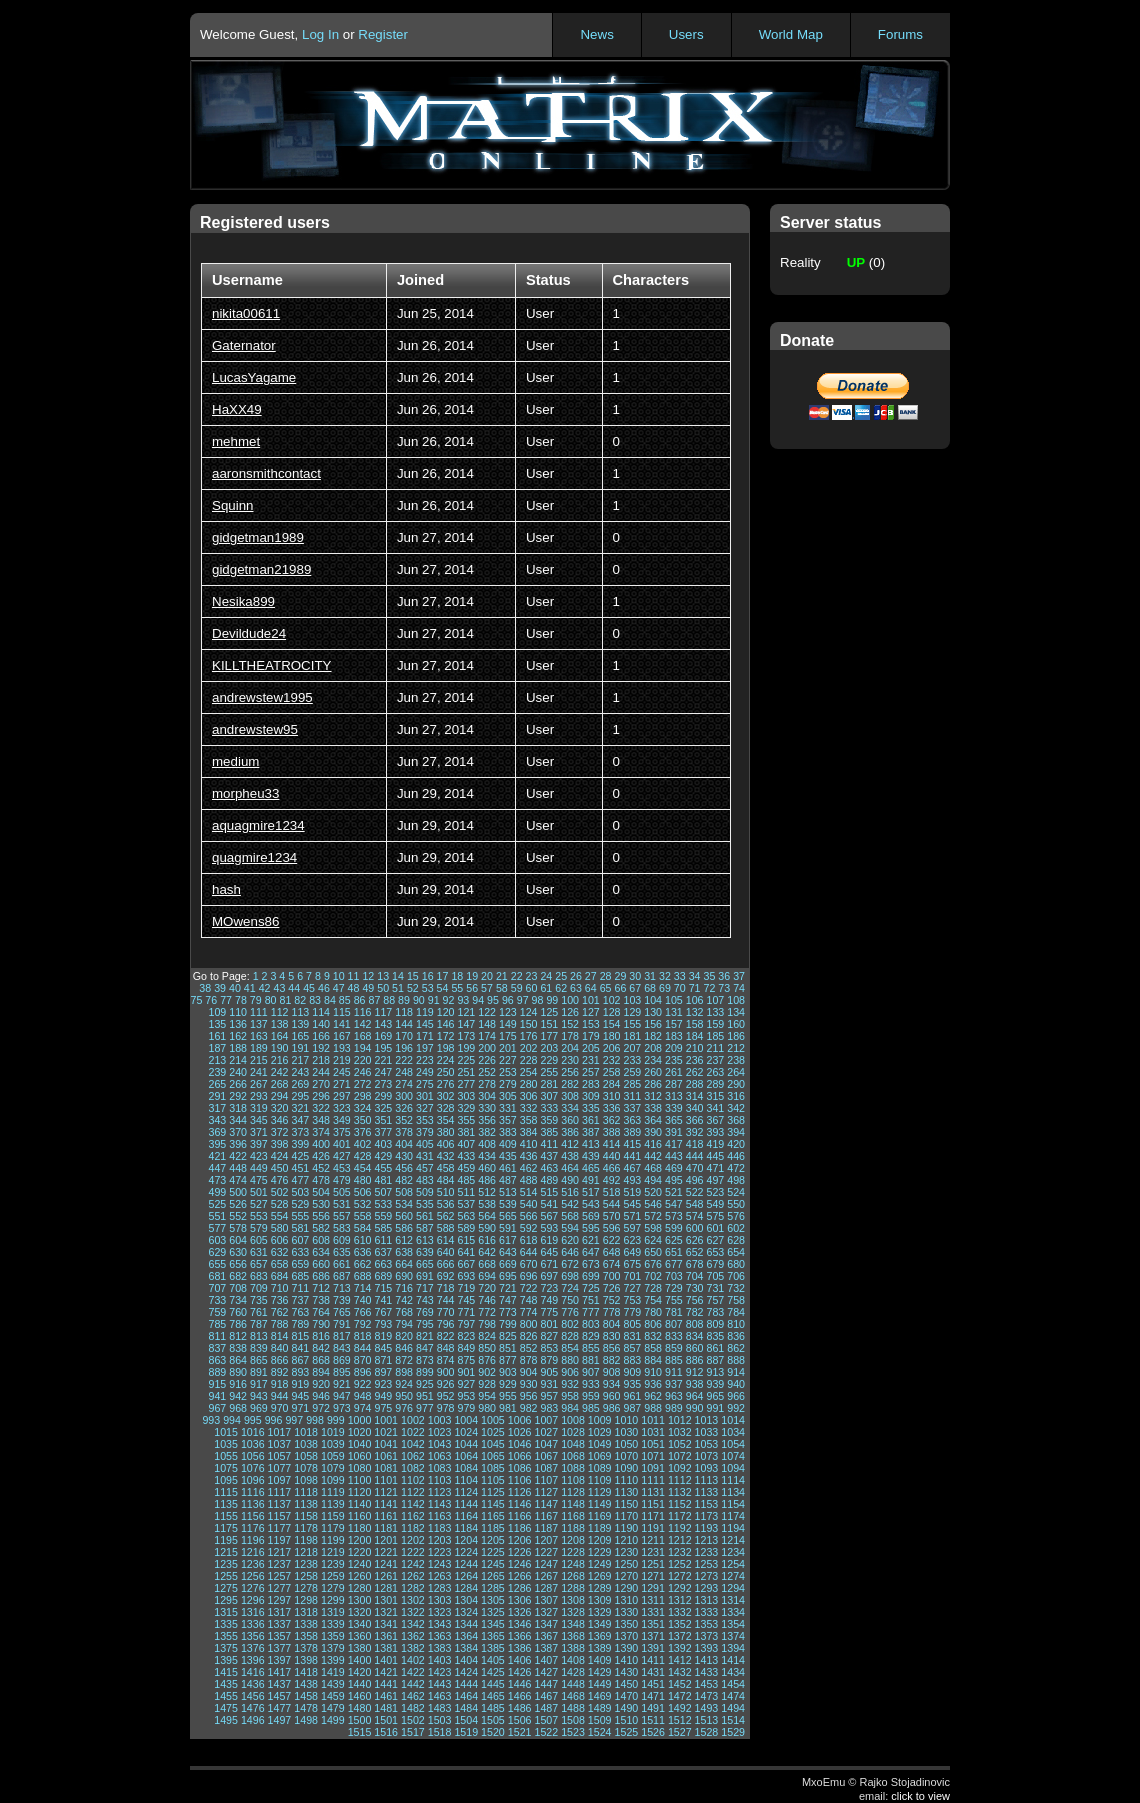 The width and height of the screenshot is (1140, 1803). What do you see at coordinates (674, 1036) in the screenshot?
I see `183` at bounding box center [674, 1036].